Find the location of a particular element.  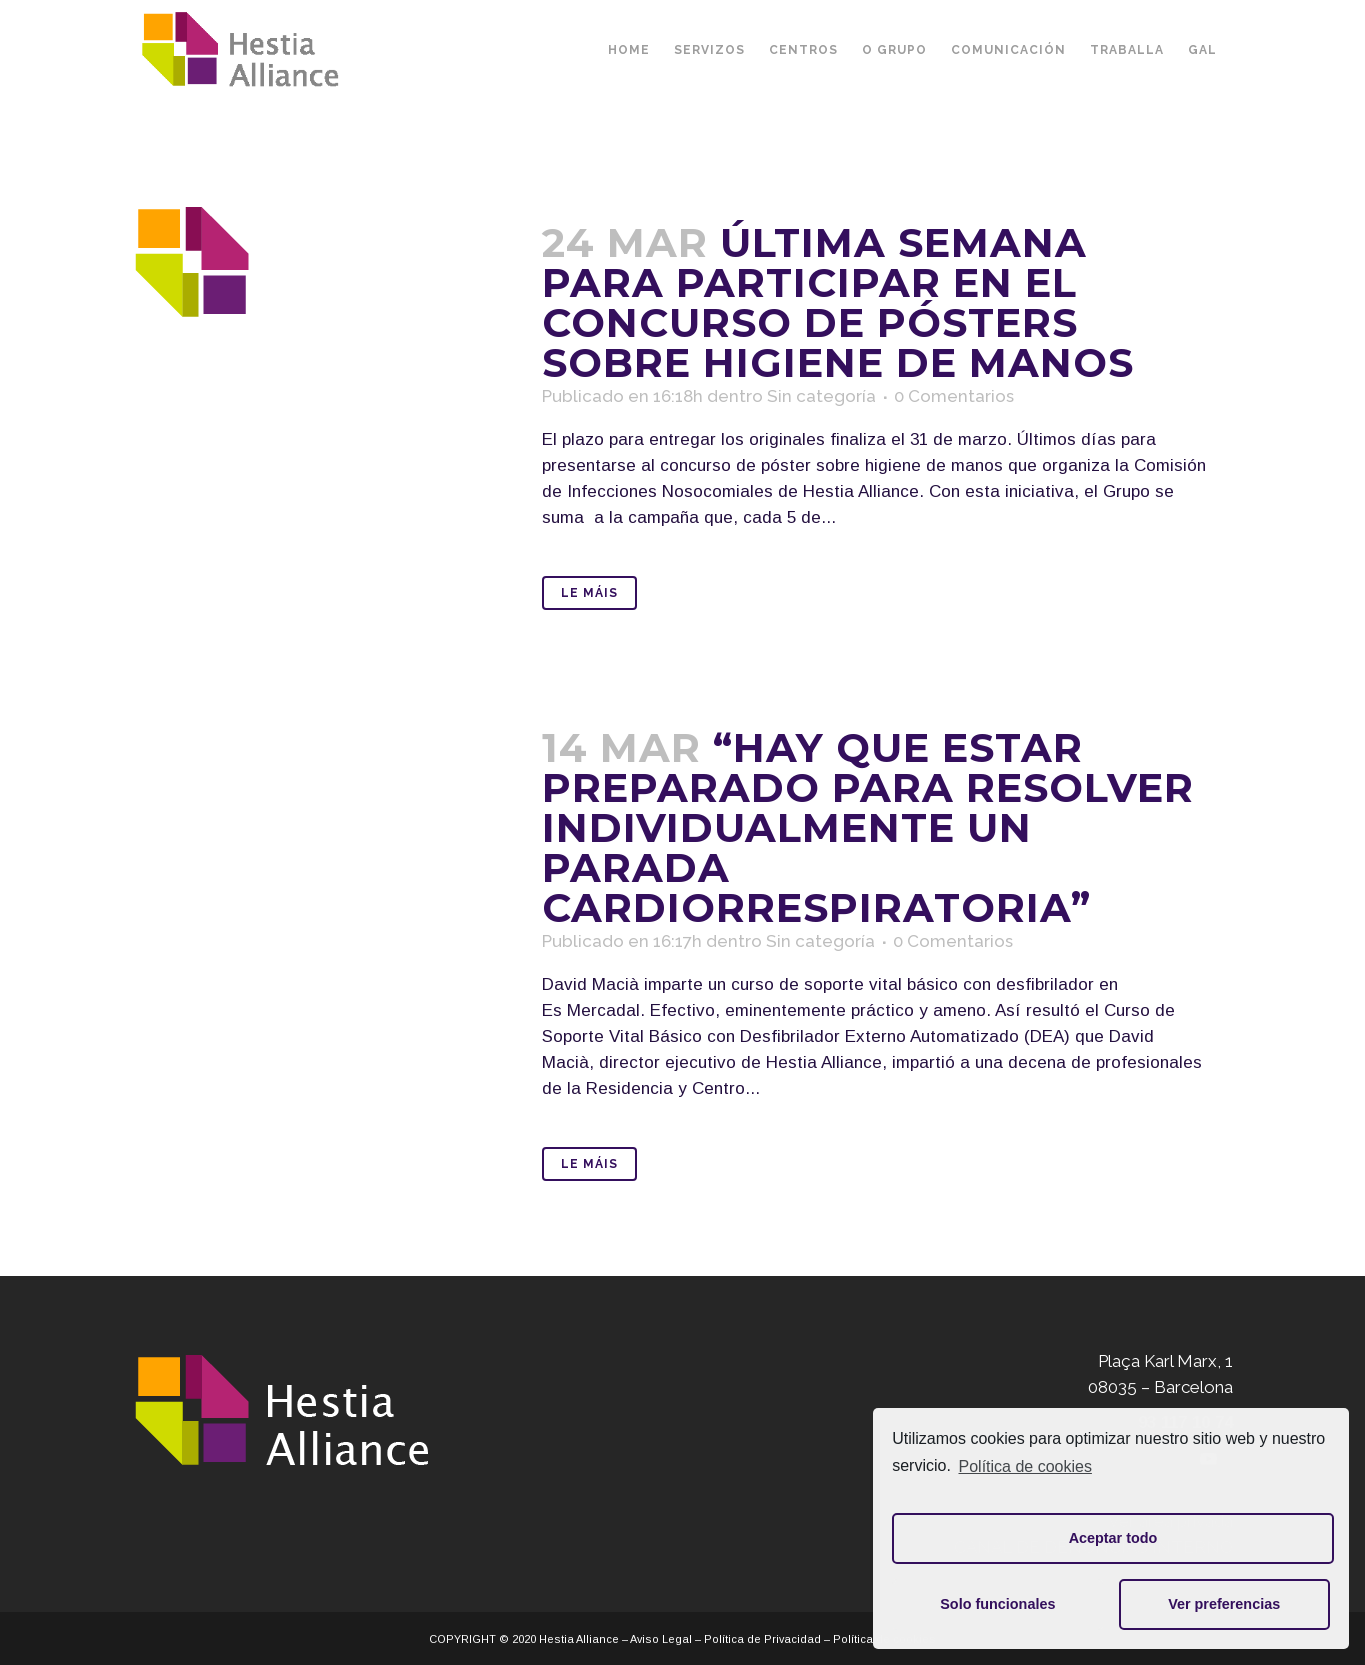

Política de cookies is located at coordinates (1025, 1466).